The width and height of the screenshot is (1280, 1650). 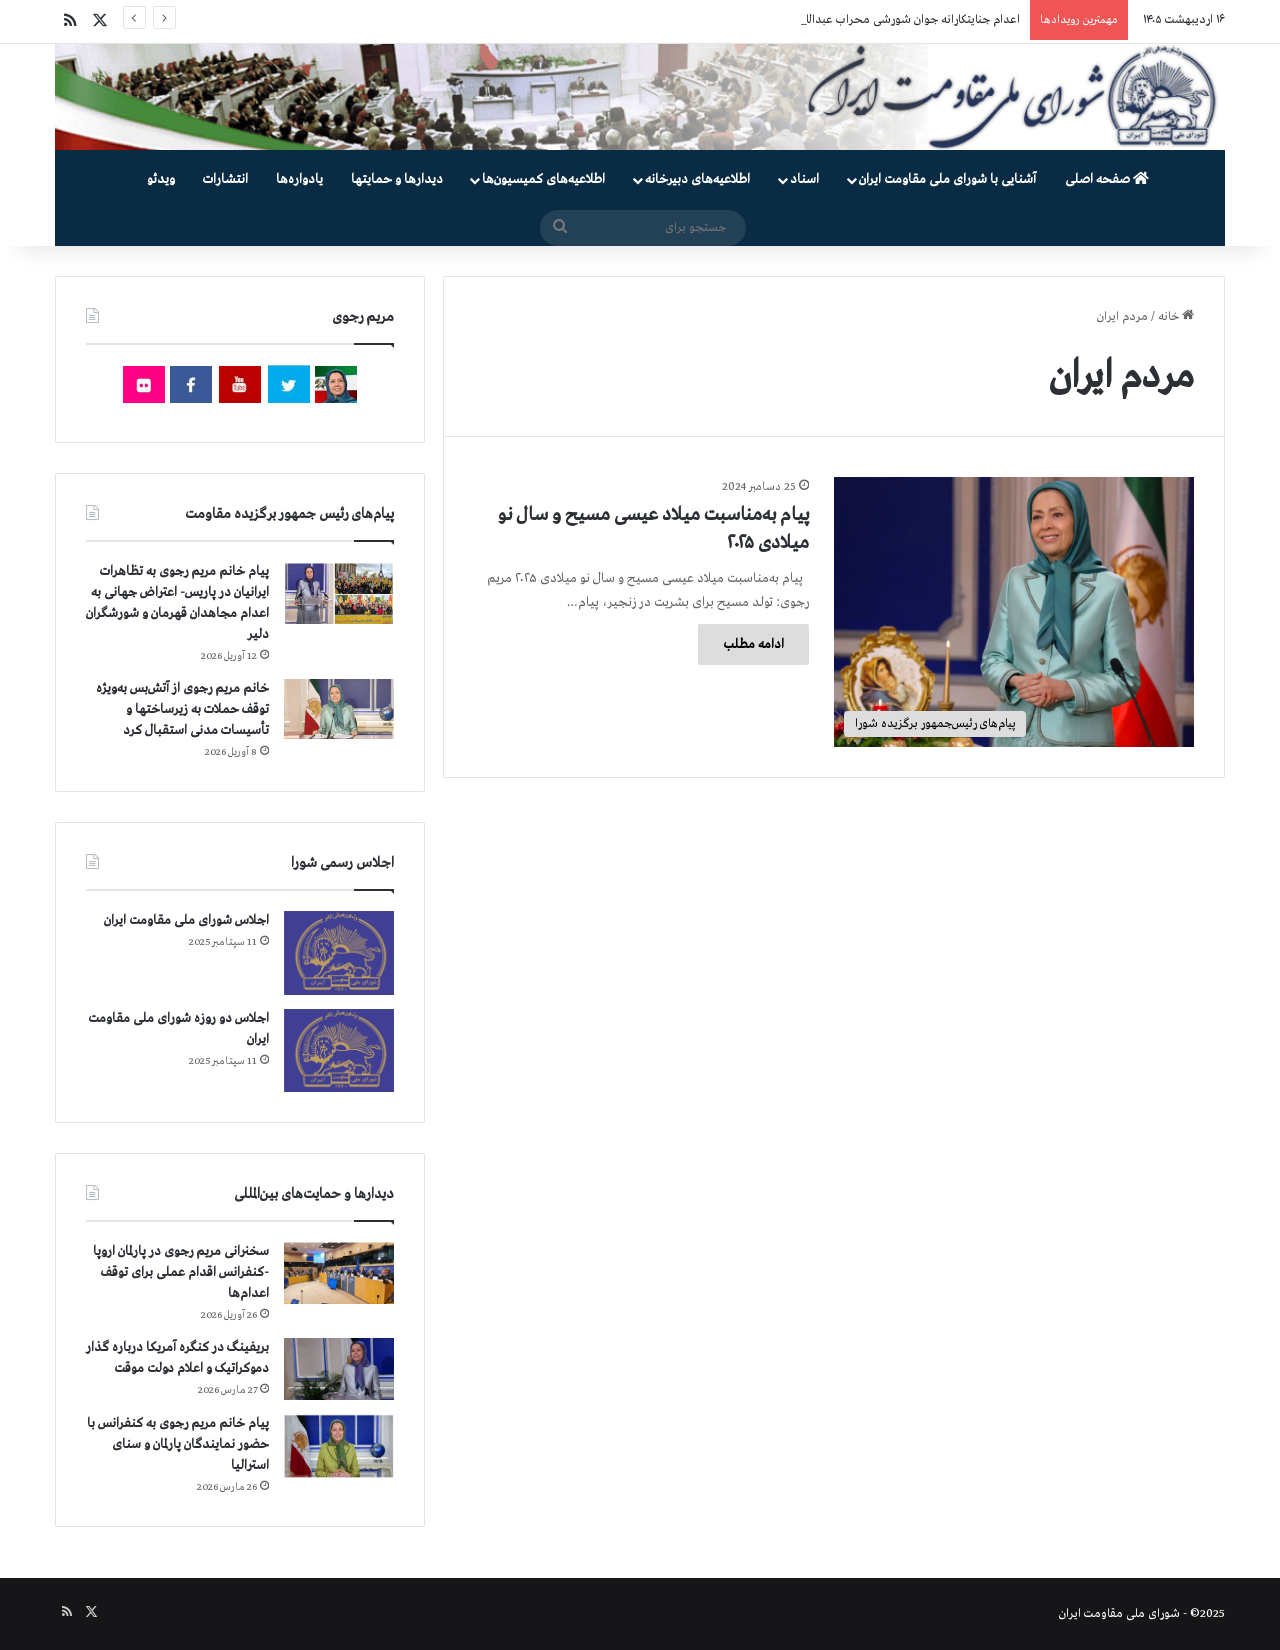 What do you see at coordinates (339, 1273) in the screenshot?
I see `[سخنرانی مریم رجوی در پارلمان اروپا -کنفرانس اقدام عملی برای توقف اعدام‌ها]` at bounding box center [339, 1273].